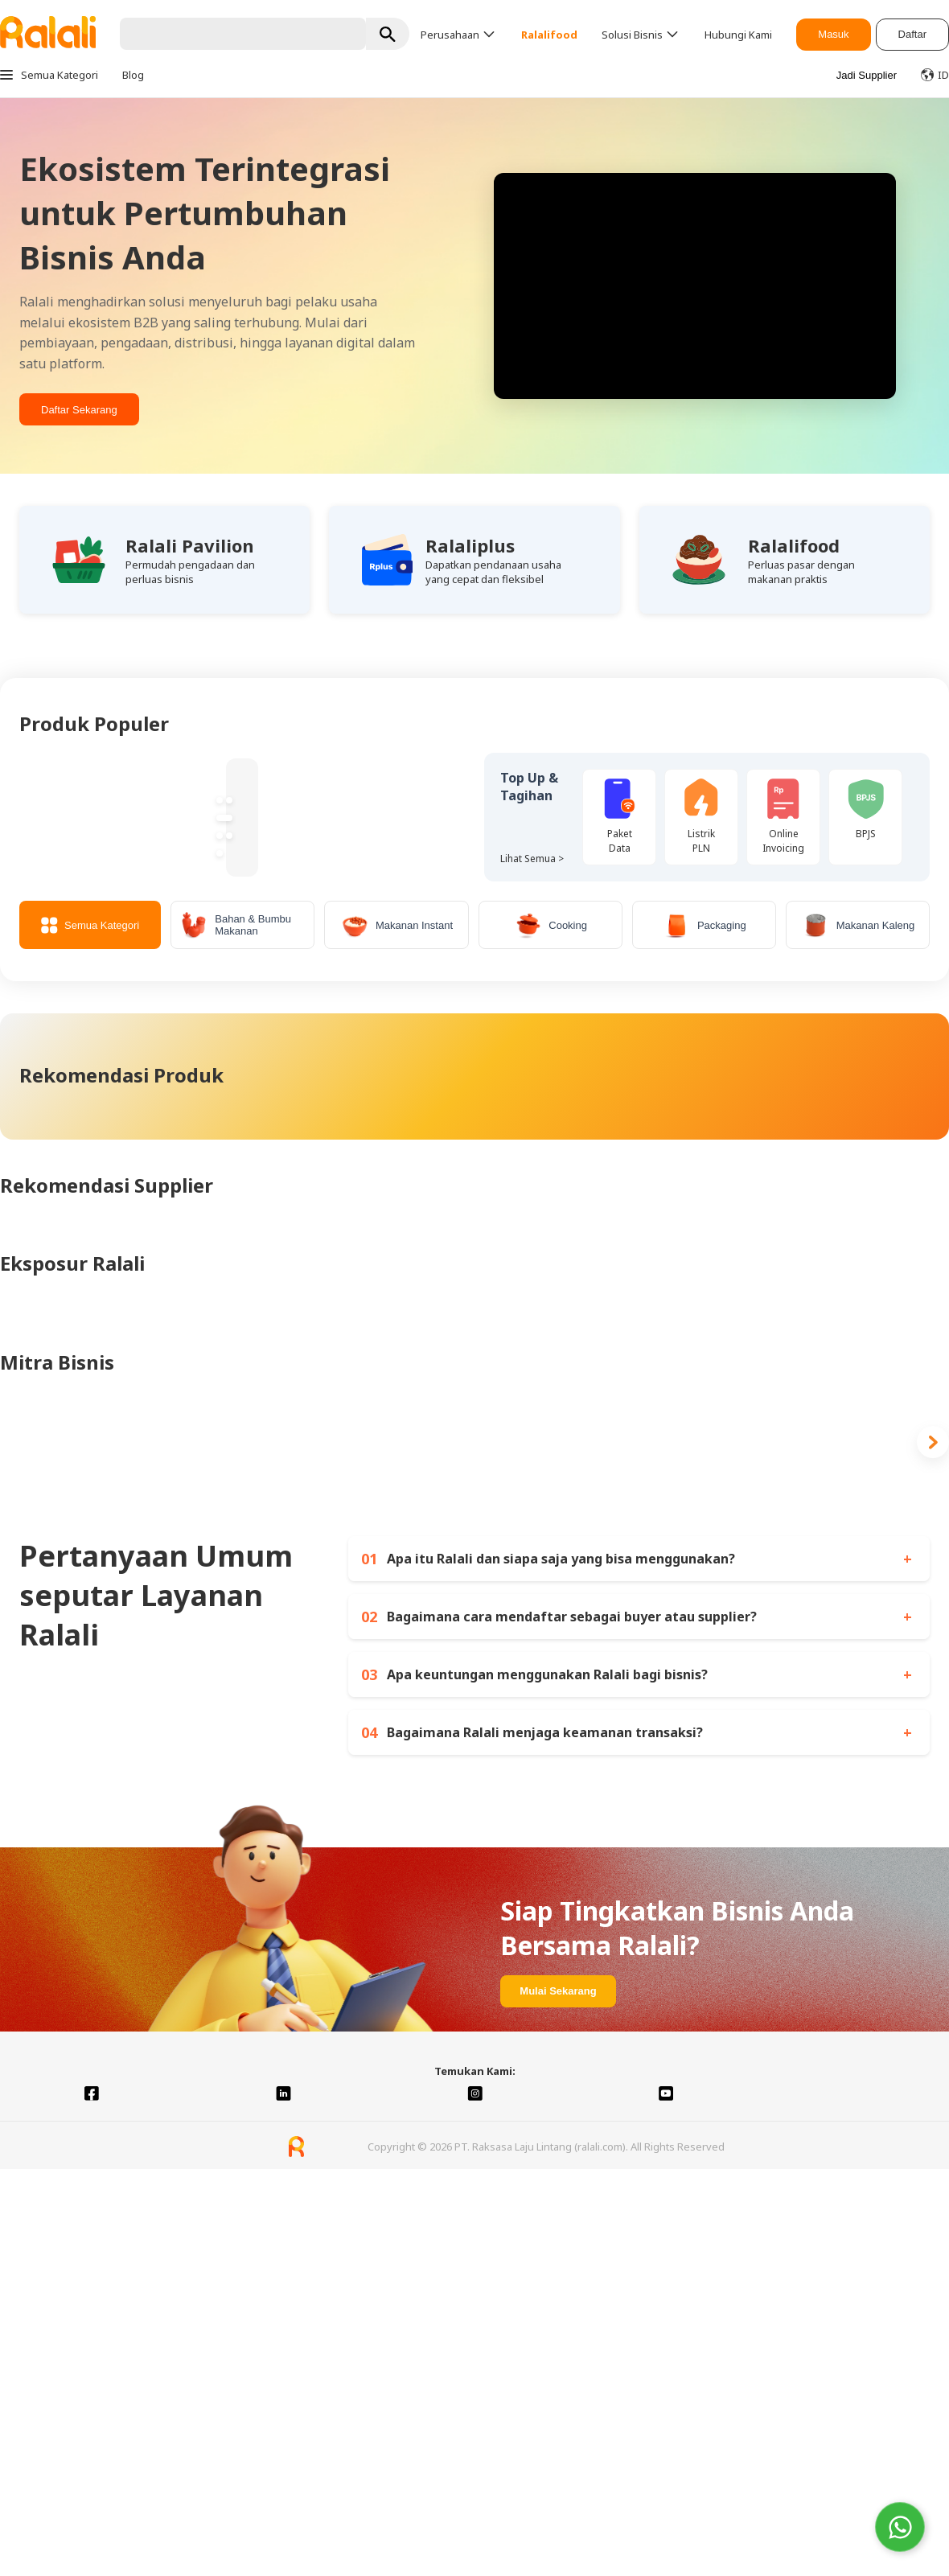 This screenshot has width=949, height=2576. I want to click on Lihat Semua >, so click(532, 858).